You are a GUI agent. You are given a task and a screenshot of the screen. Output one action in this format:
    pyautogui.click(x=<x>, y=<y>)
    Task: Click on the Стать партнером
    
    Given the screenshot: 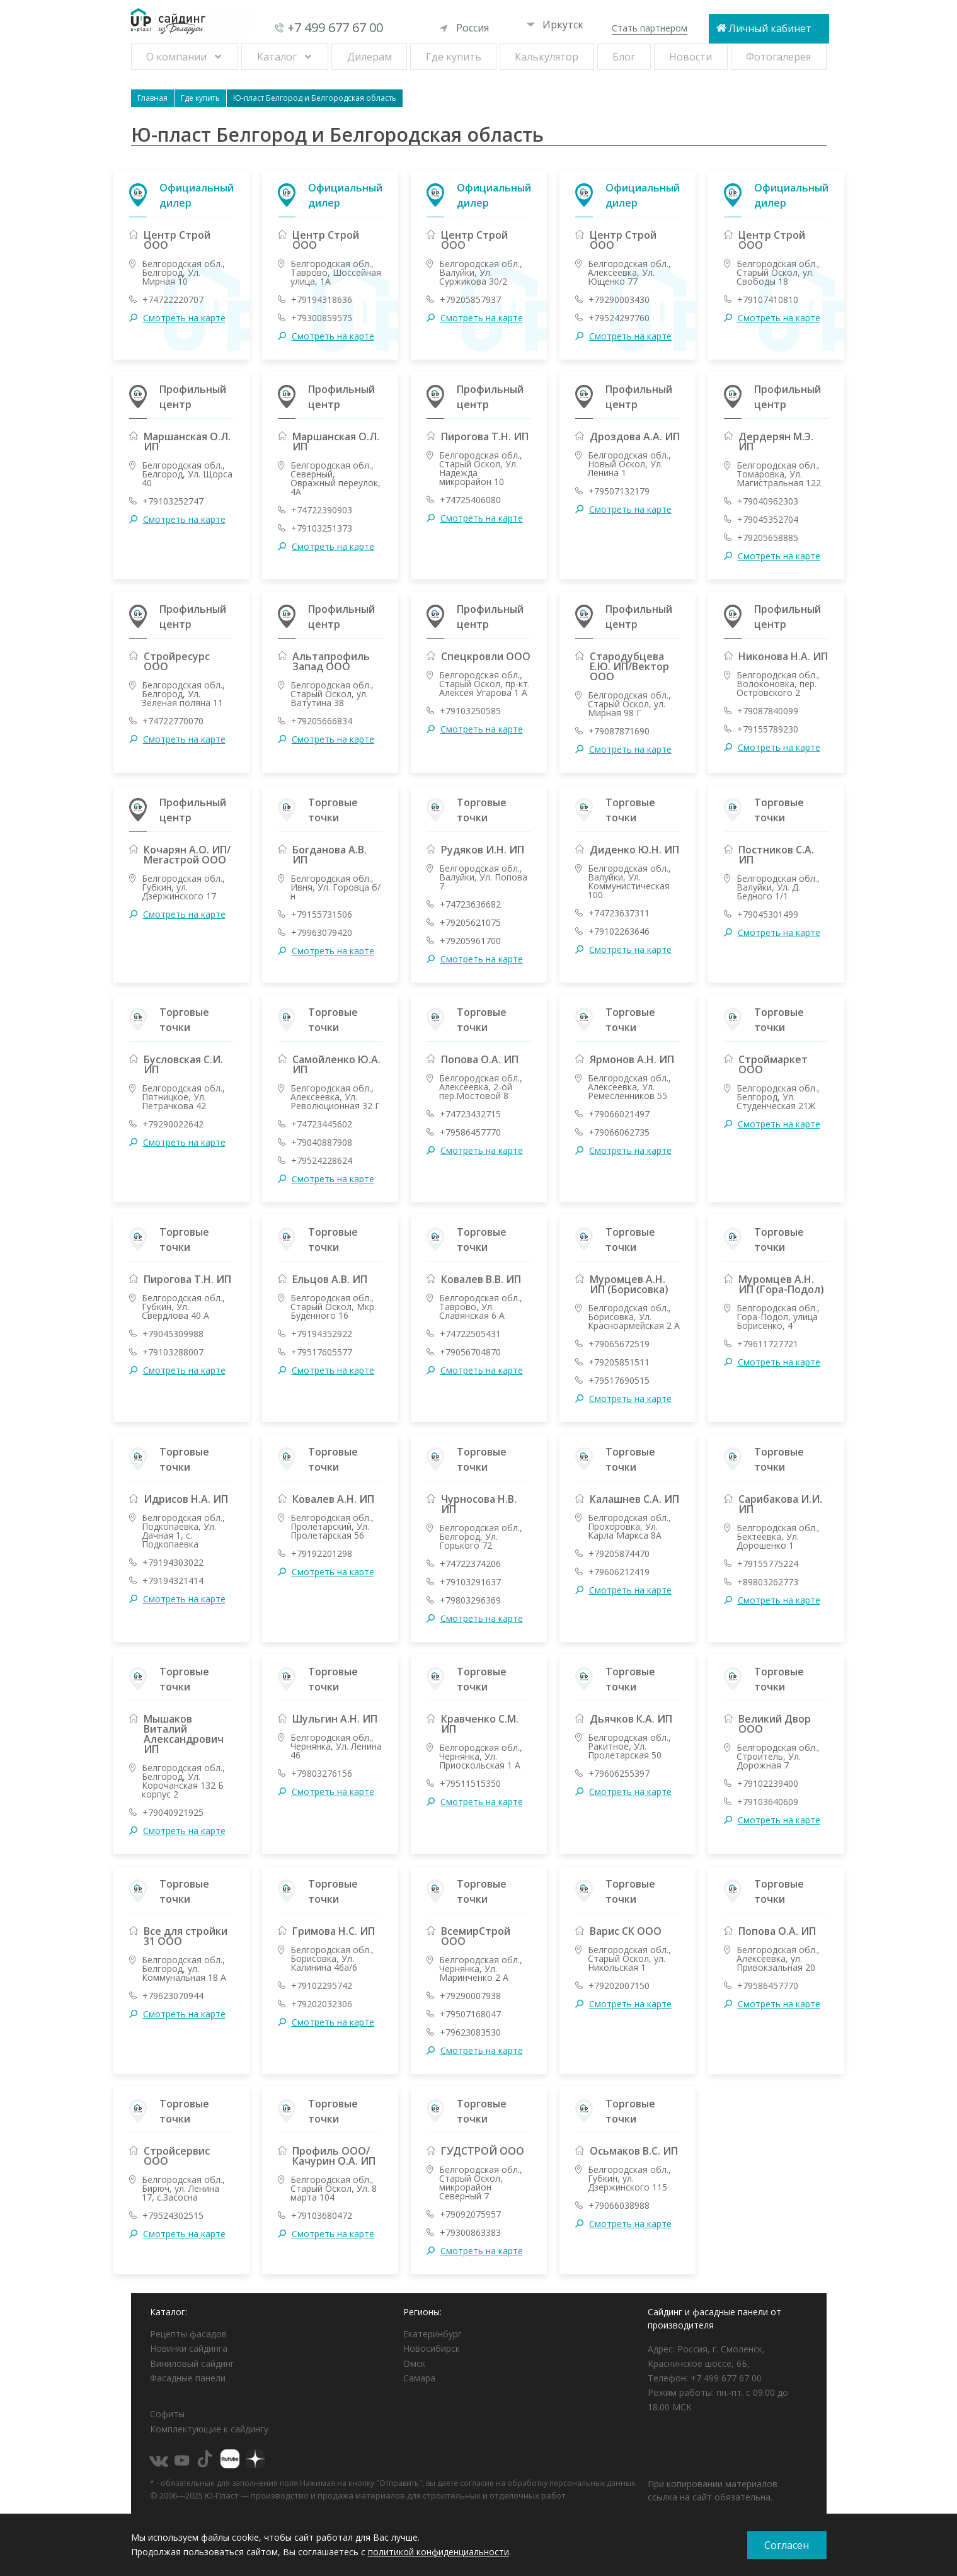 What is the action you would take?
    pyautogui.click(x=649, y=28)
    